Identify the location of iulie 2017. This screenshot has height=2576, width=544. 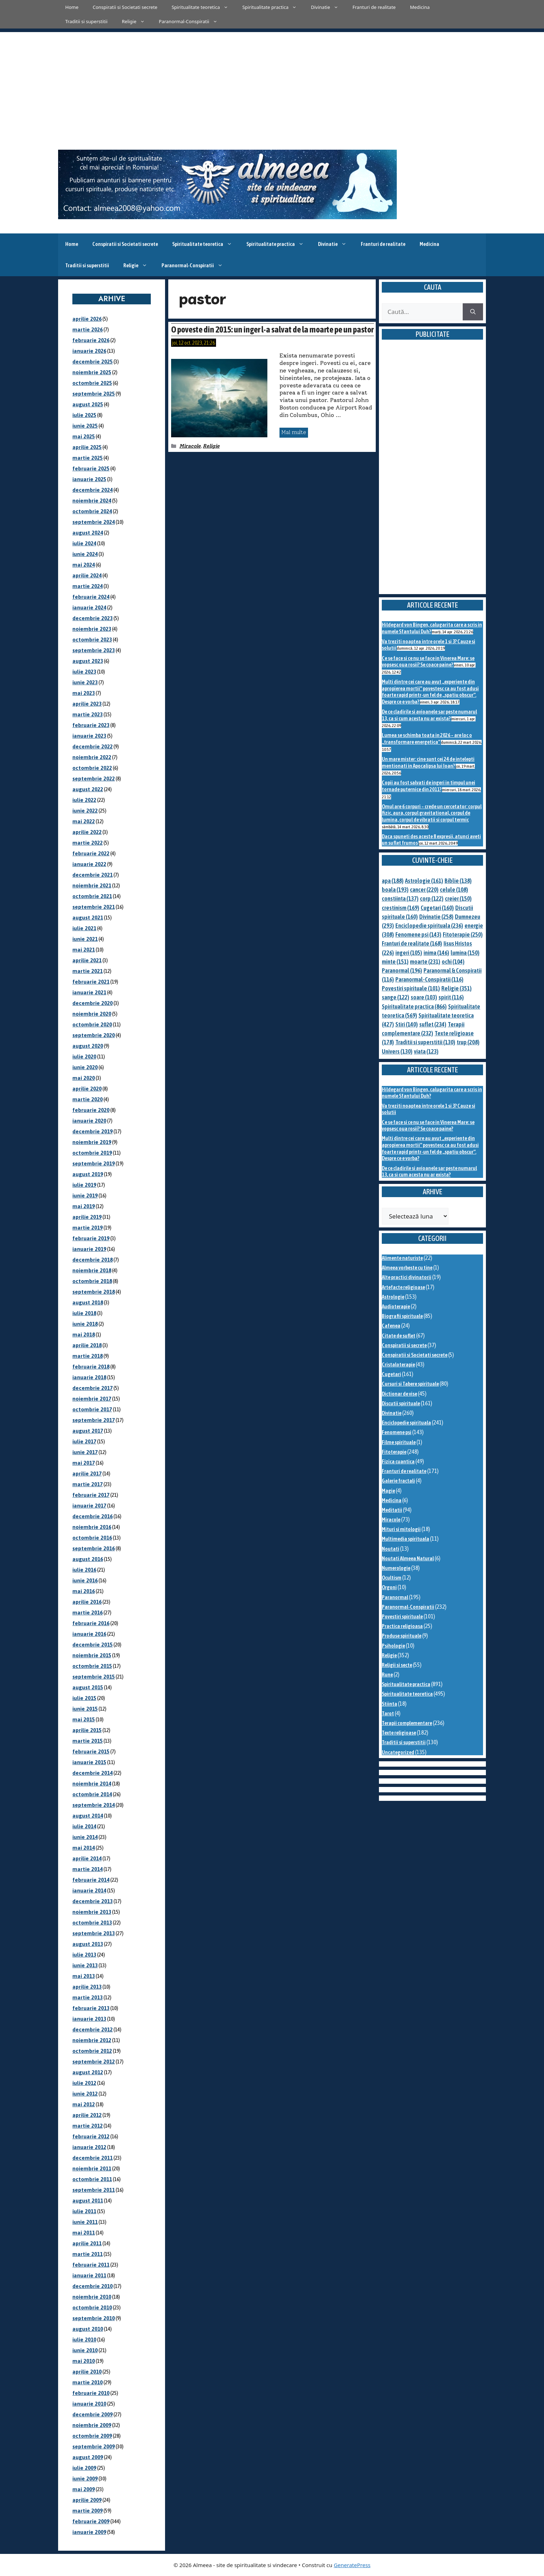
(84, 1441).